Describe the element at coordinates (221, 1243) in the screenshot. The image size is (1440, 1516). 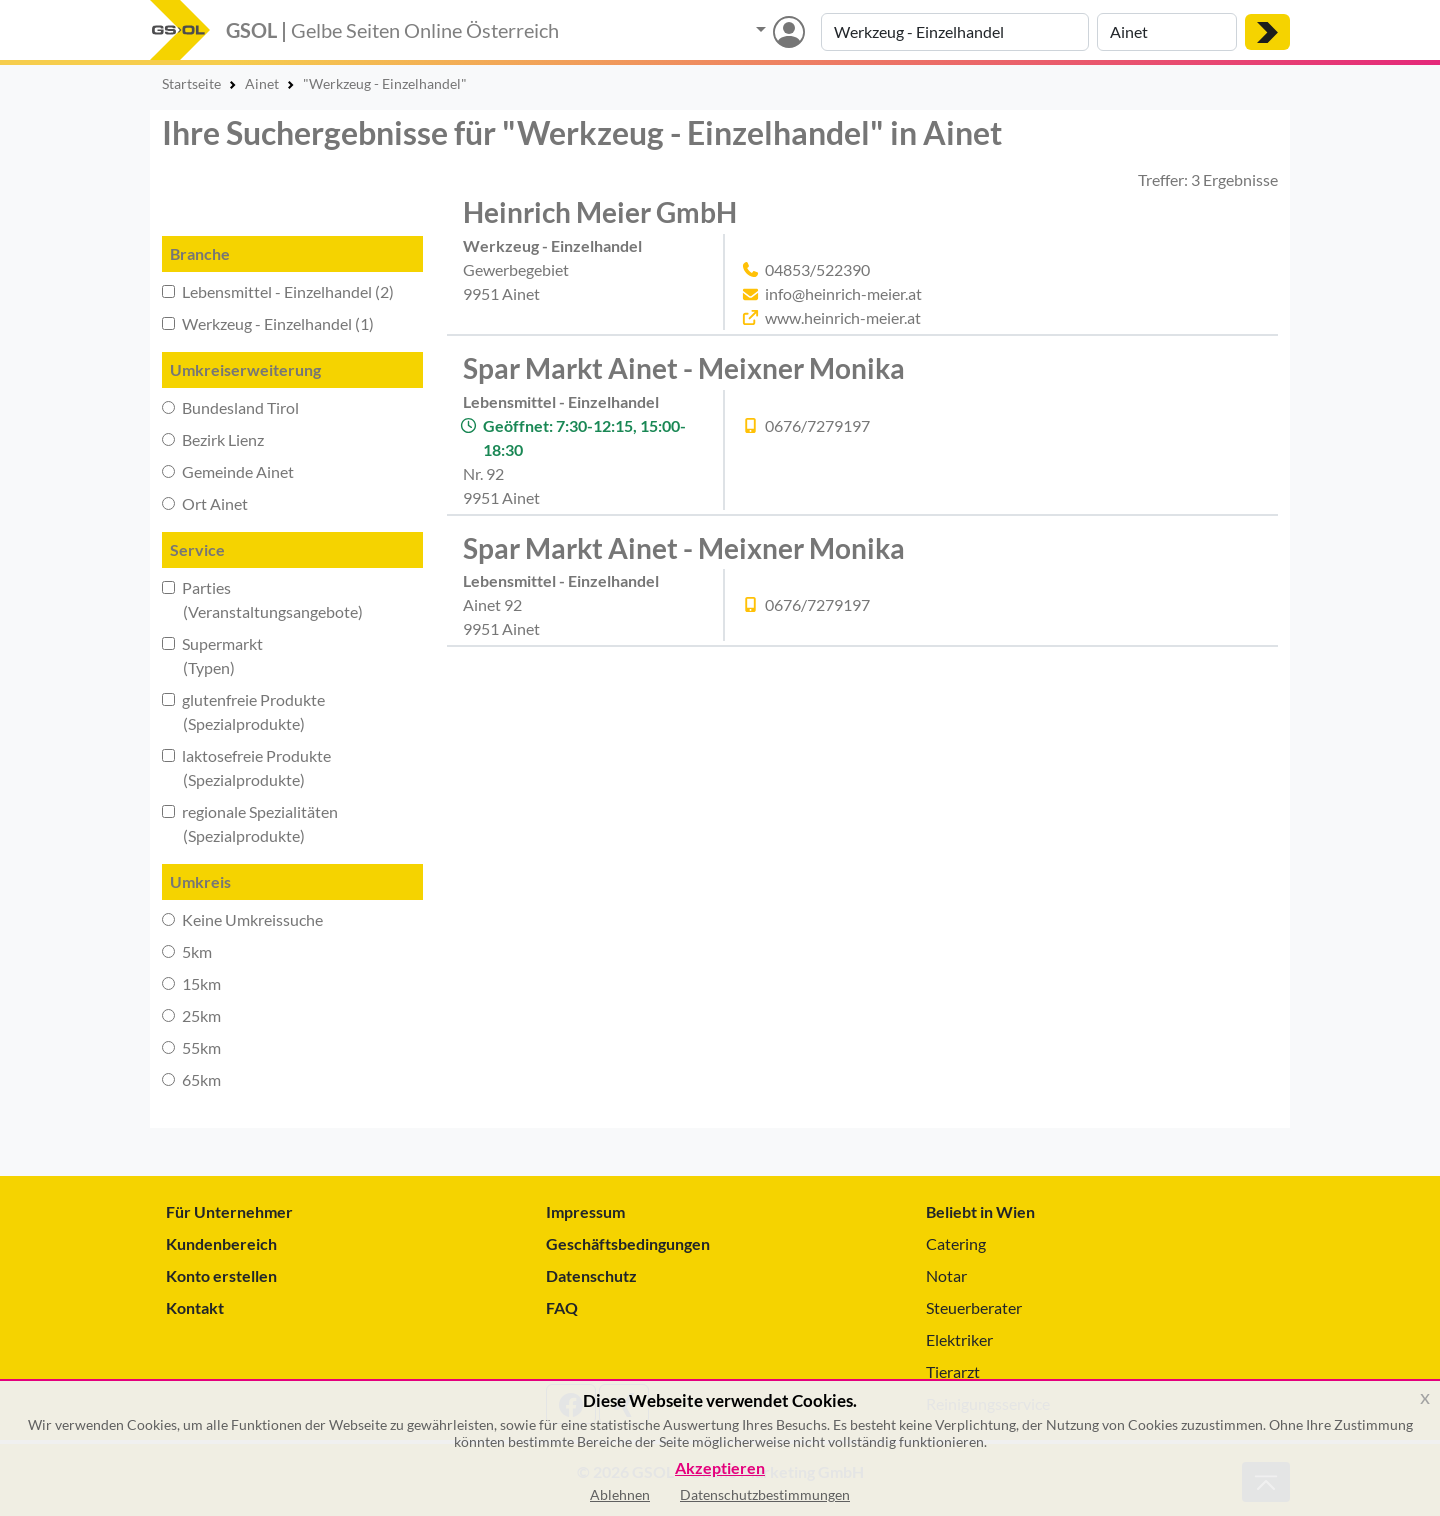
I see `Kundenbereich` at that location.